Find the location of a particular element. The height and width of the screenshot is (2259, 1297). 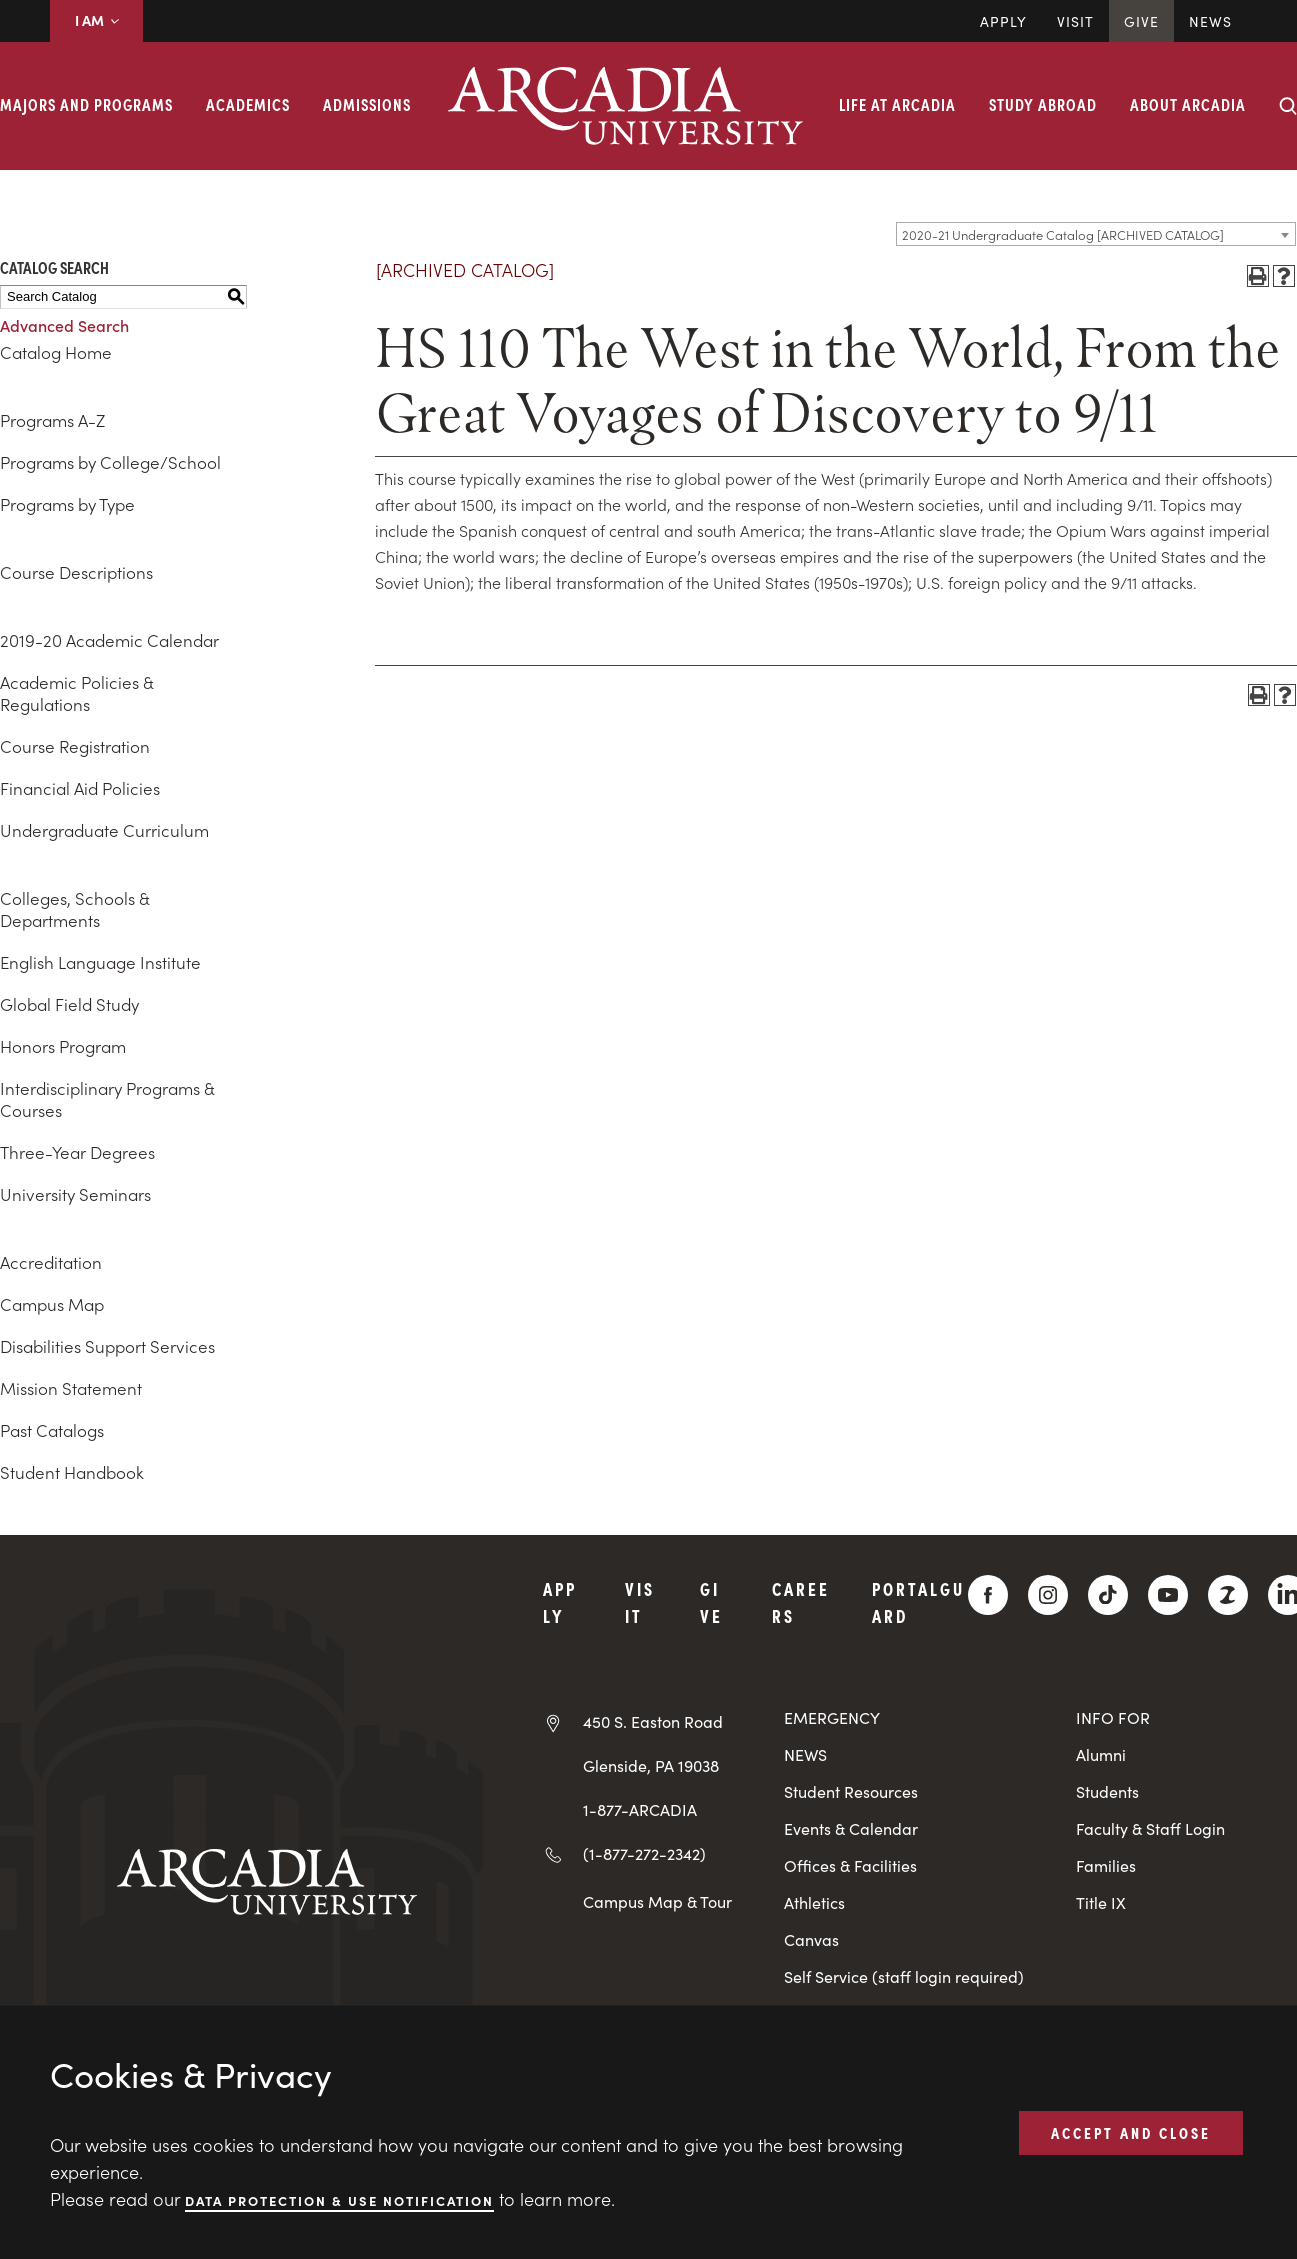

Programs by Type is located at coordinates (67, 504).